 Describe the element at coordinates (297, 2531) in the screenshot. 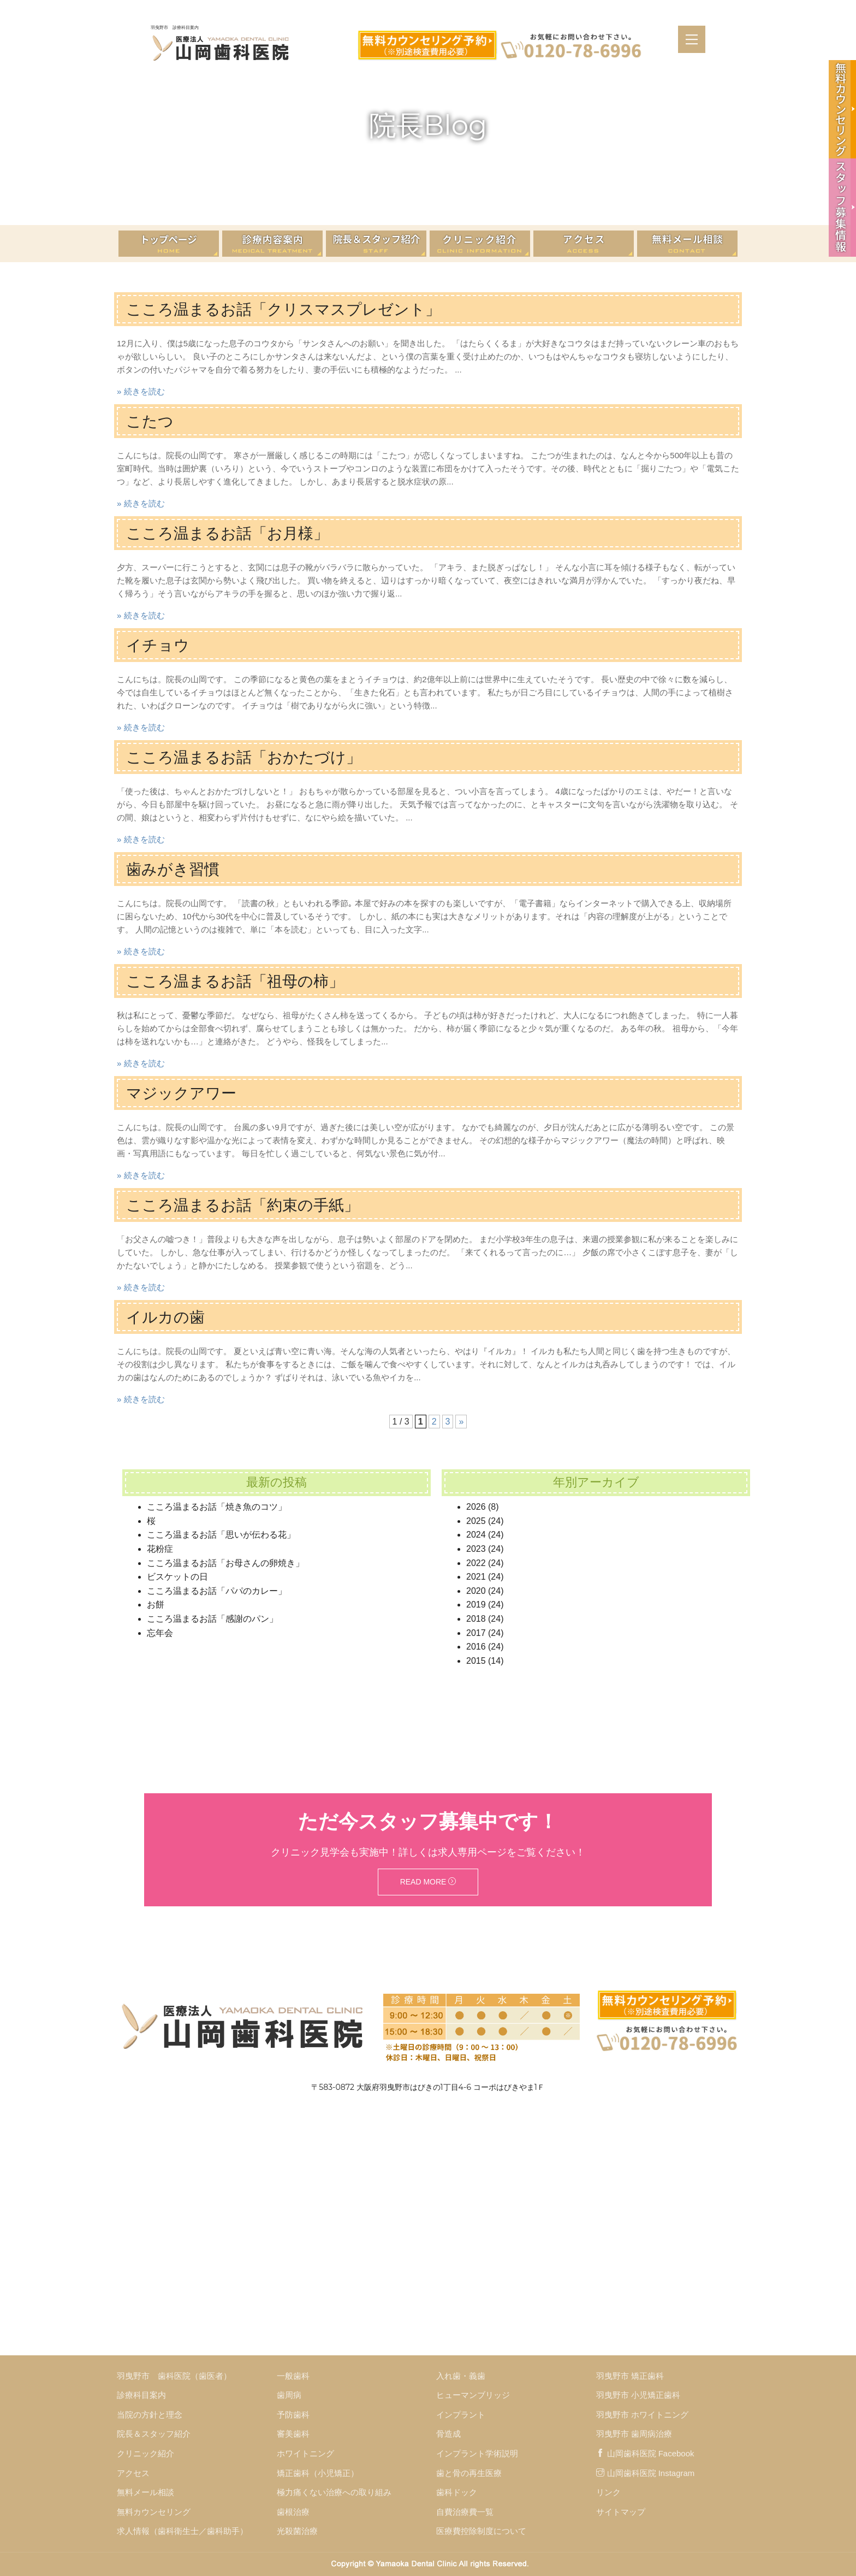

I see `光殺菌治療` at that location.